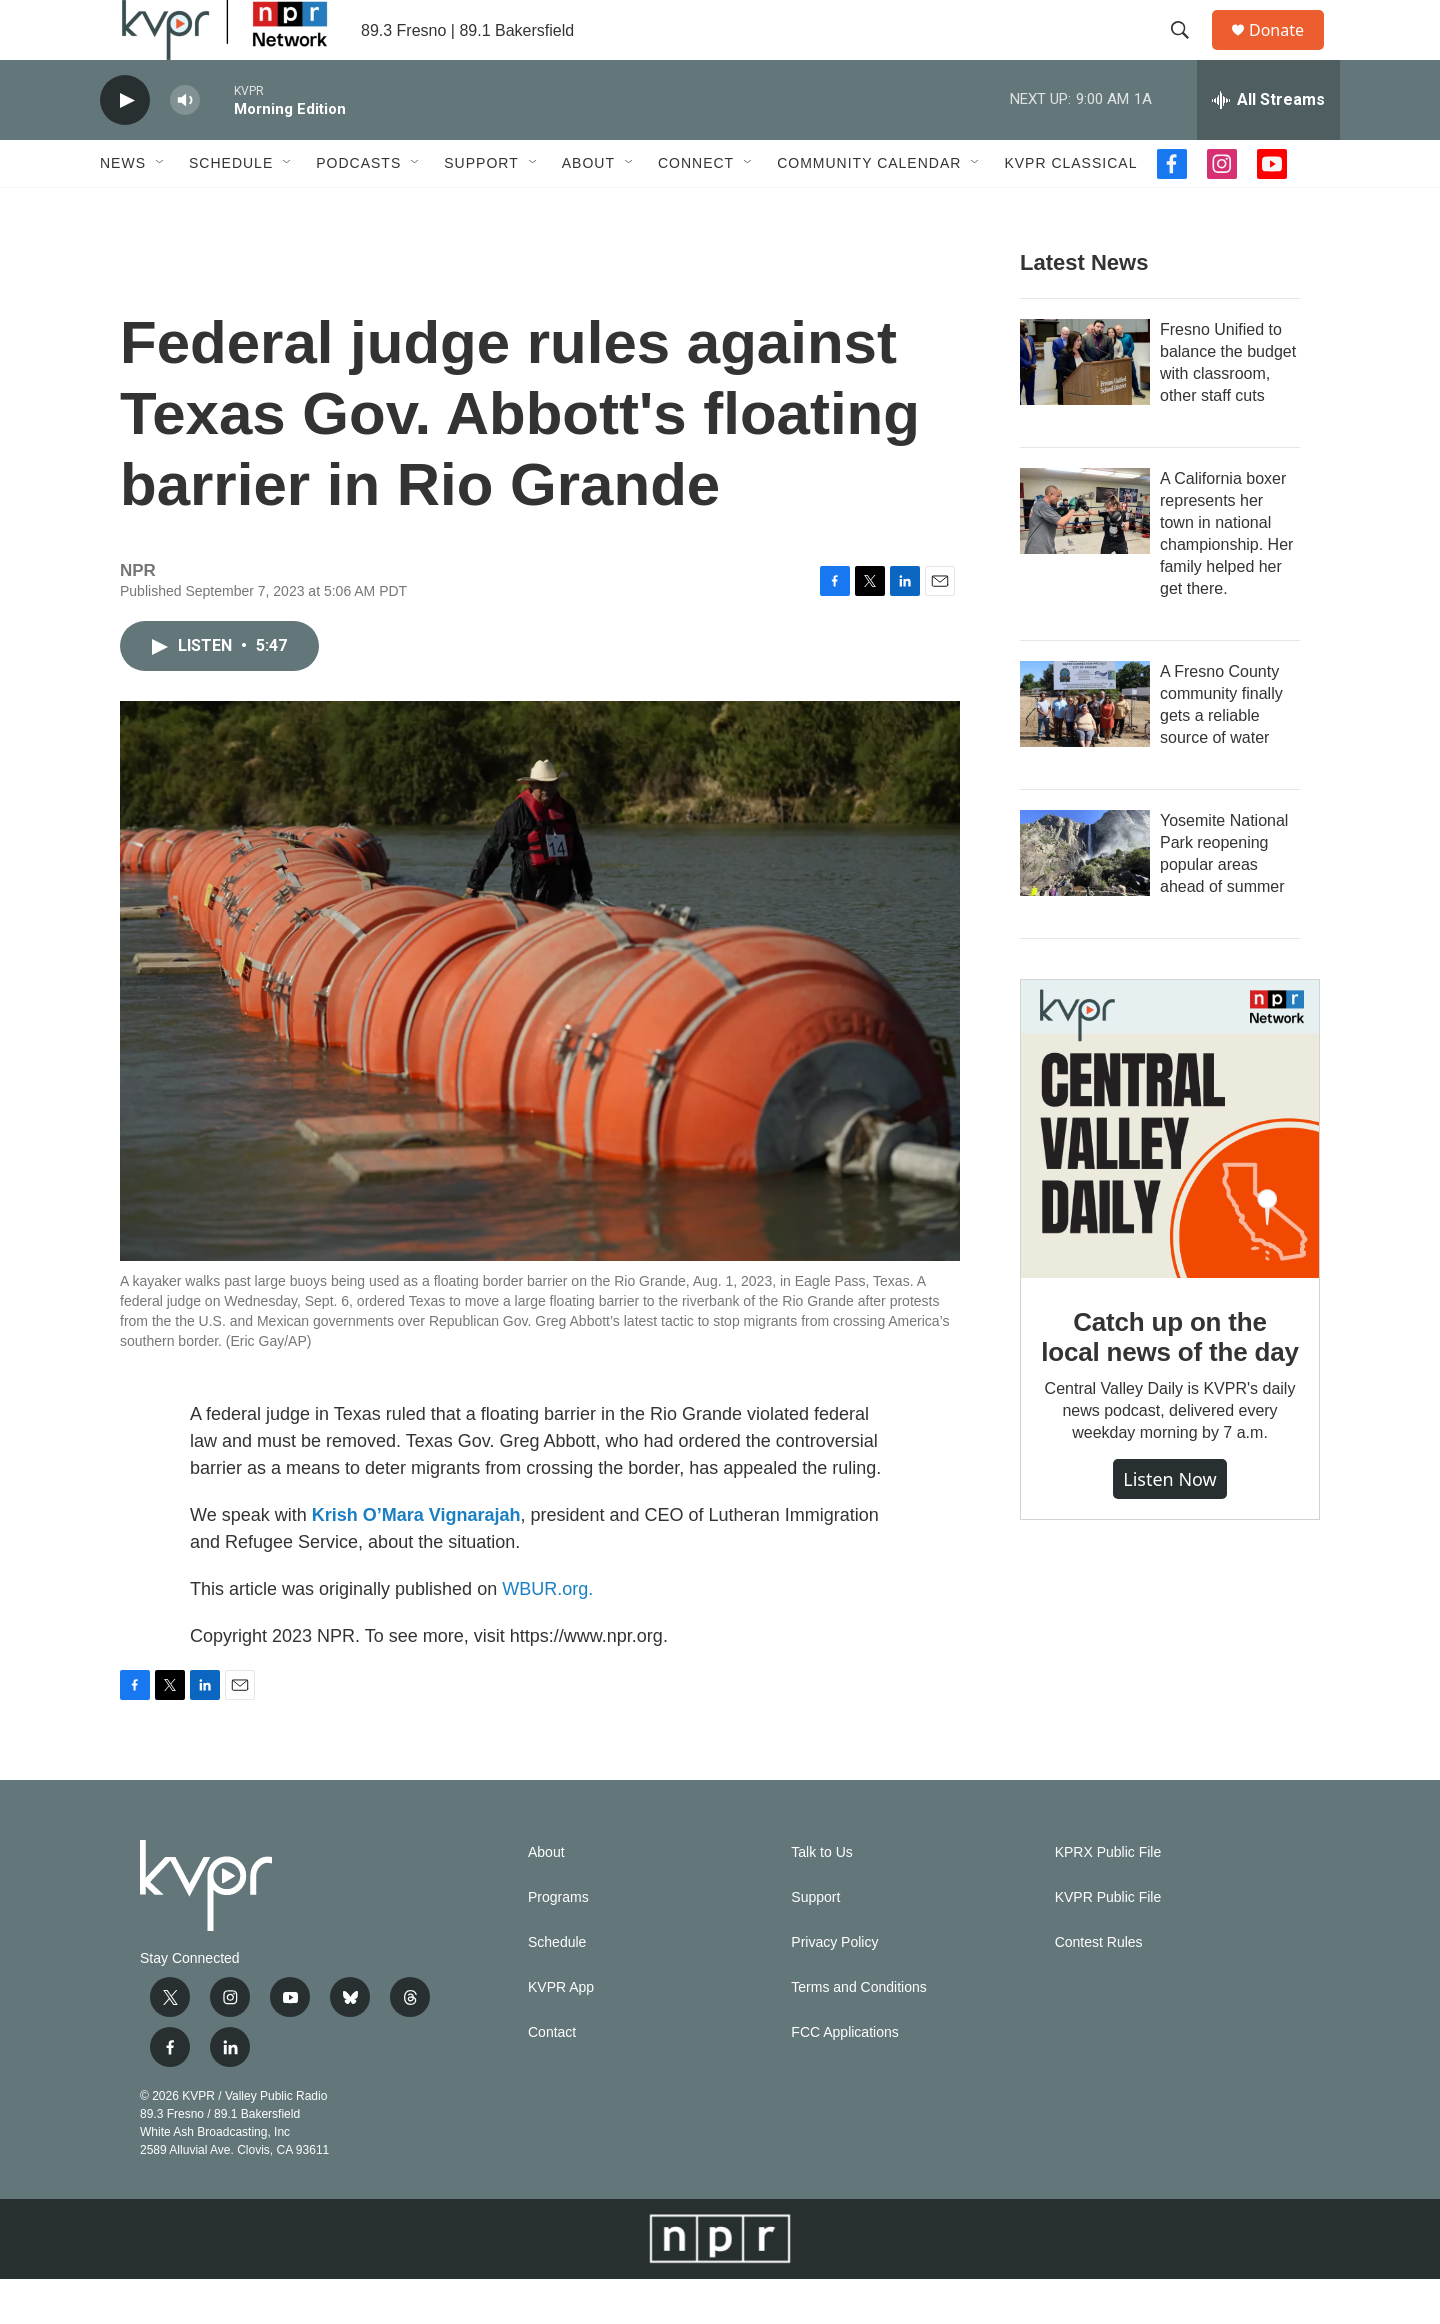  Describe the element at coordinates (1268, 145) in the screenshot. I see `[all streams]` at that location.